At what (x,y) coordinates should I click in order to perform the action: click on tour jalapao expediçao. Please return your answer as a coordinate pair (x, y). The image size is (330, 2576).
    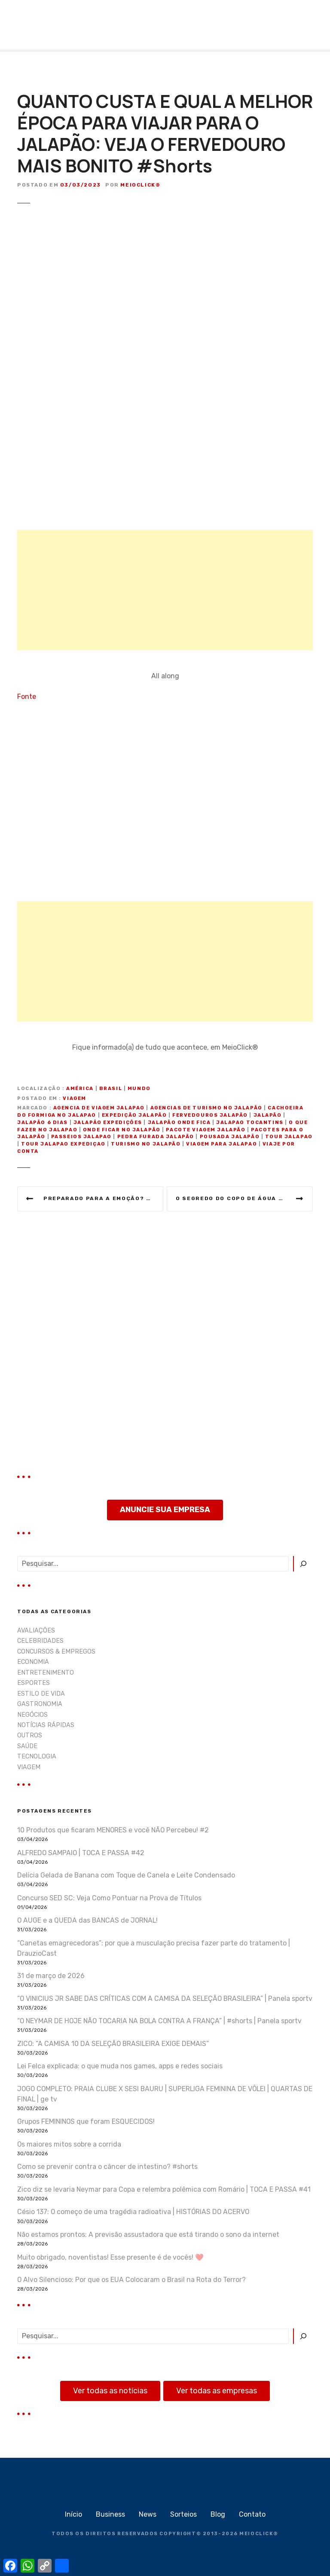
    Looking at the image, I should click on (63, 1144).